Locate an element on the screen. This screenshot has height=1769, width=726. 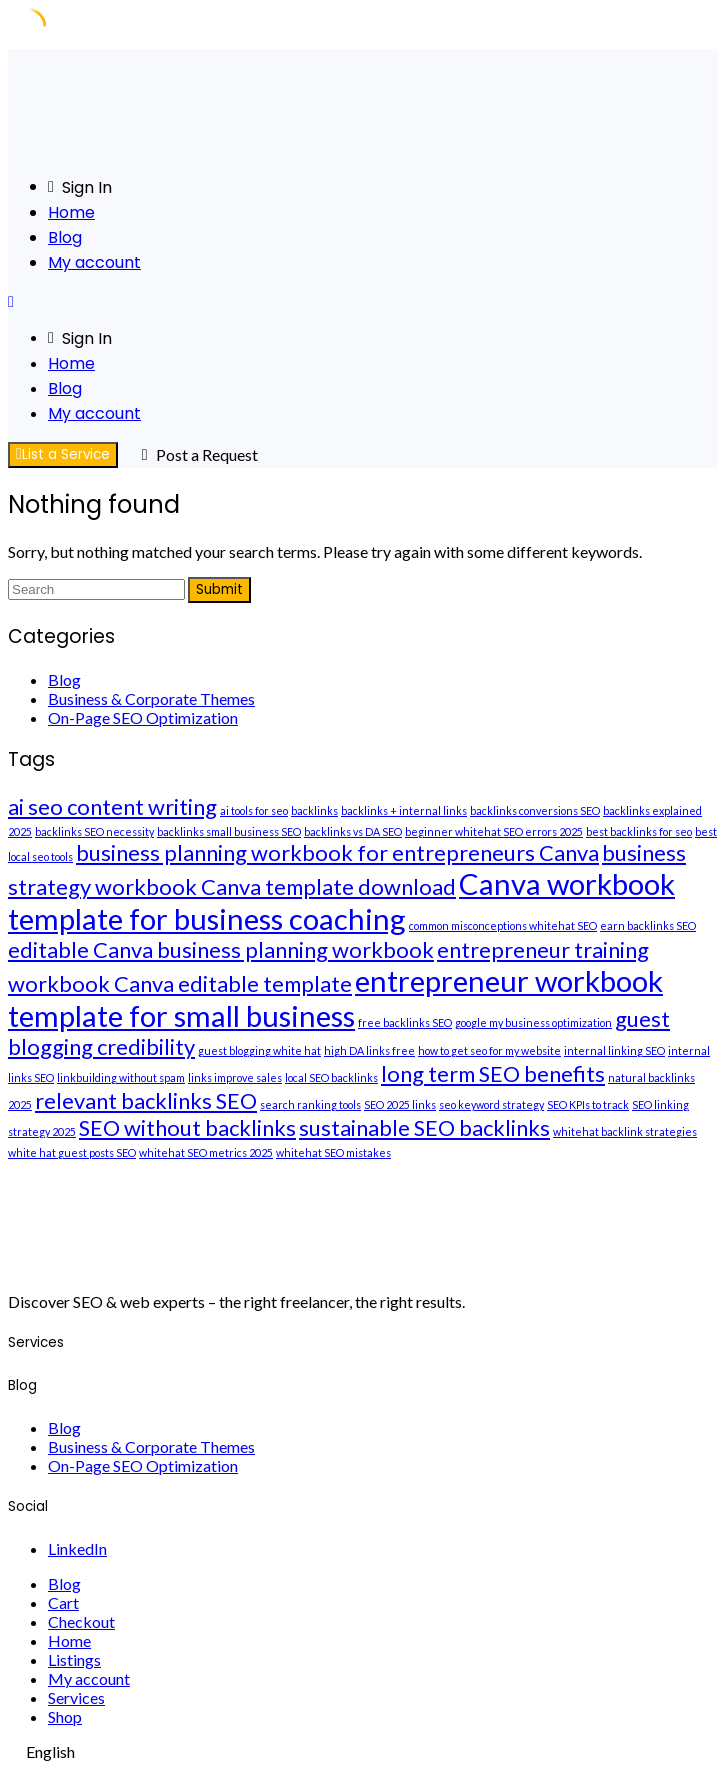
Services is located at coordinates (76, 1697).